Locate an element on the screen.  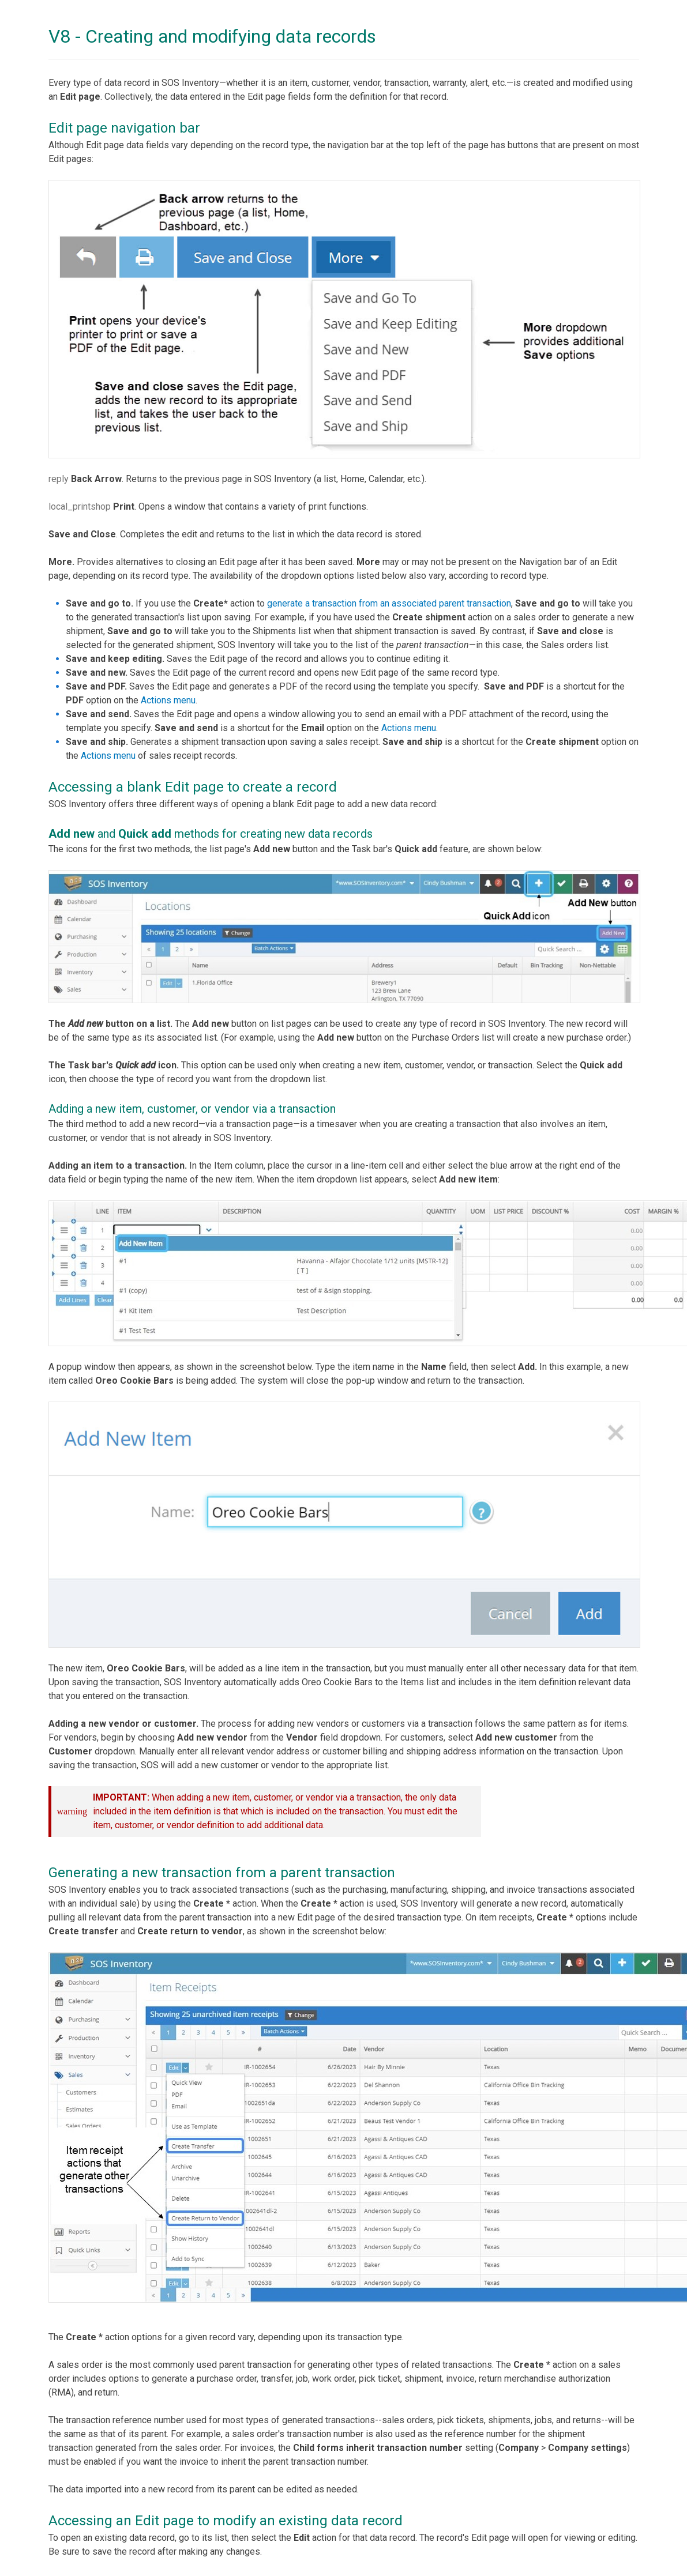
generate a transaction from an associated parent transaction is located at coordinates (389, 603).